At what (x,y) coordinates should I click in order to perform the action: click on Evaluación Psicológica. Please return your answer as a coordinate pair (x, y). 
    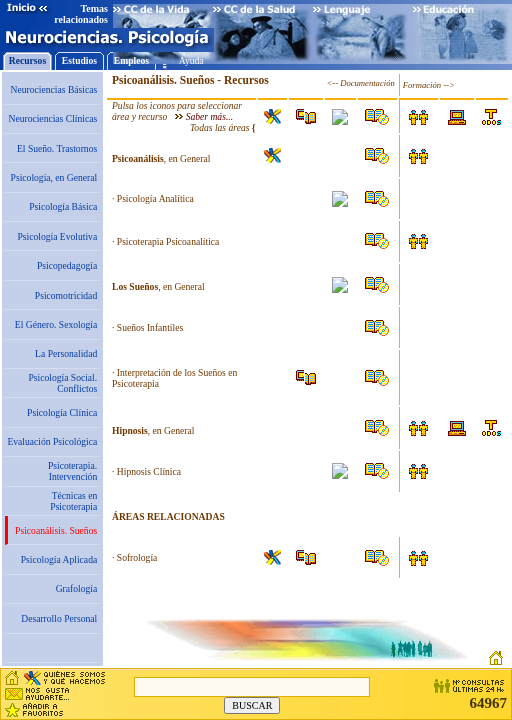
    Looking at the image, I should click on (52, 441).